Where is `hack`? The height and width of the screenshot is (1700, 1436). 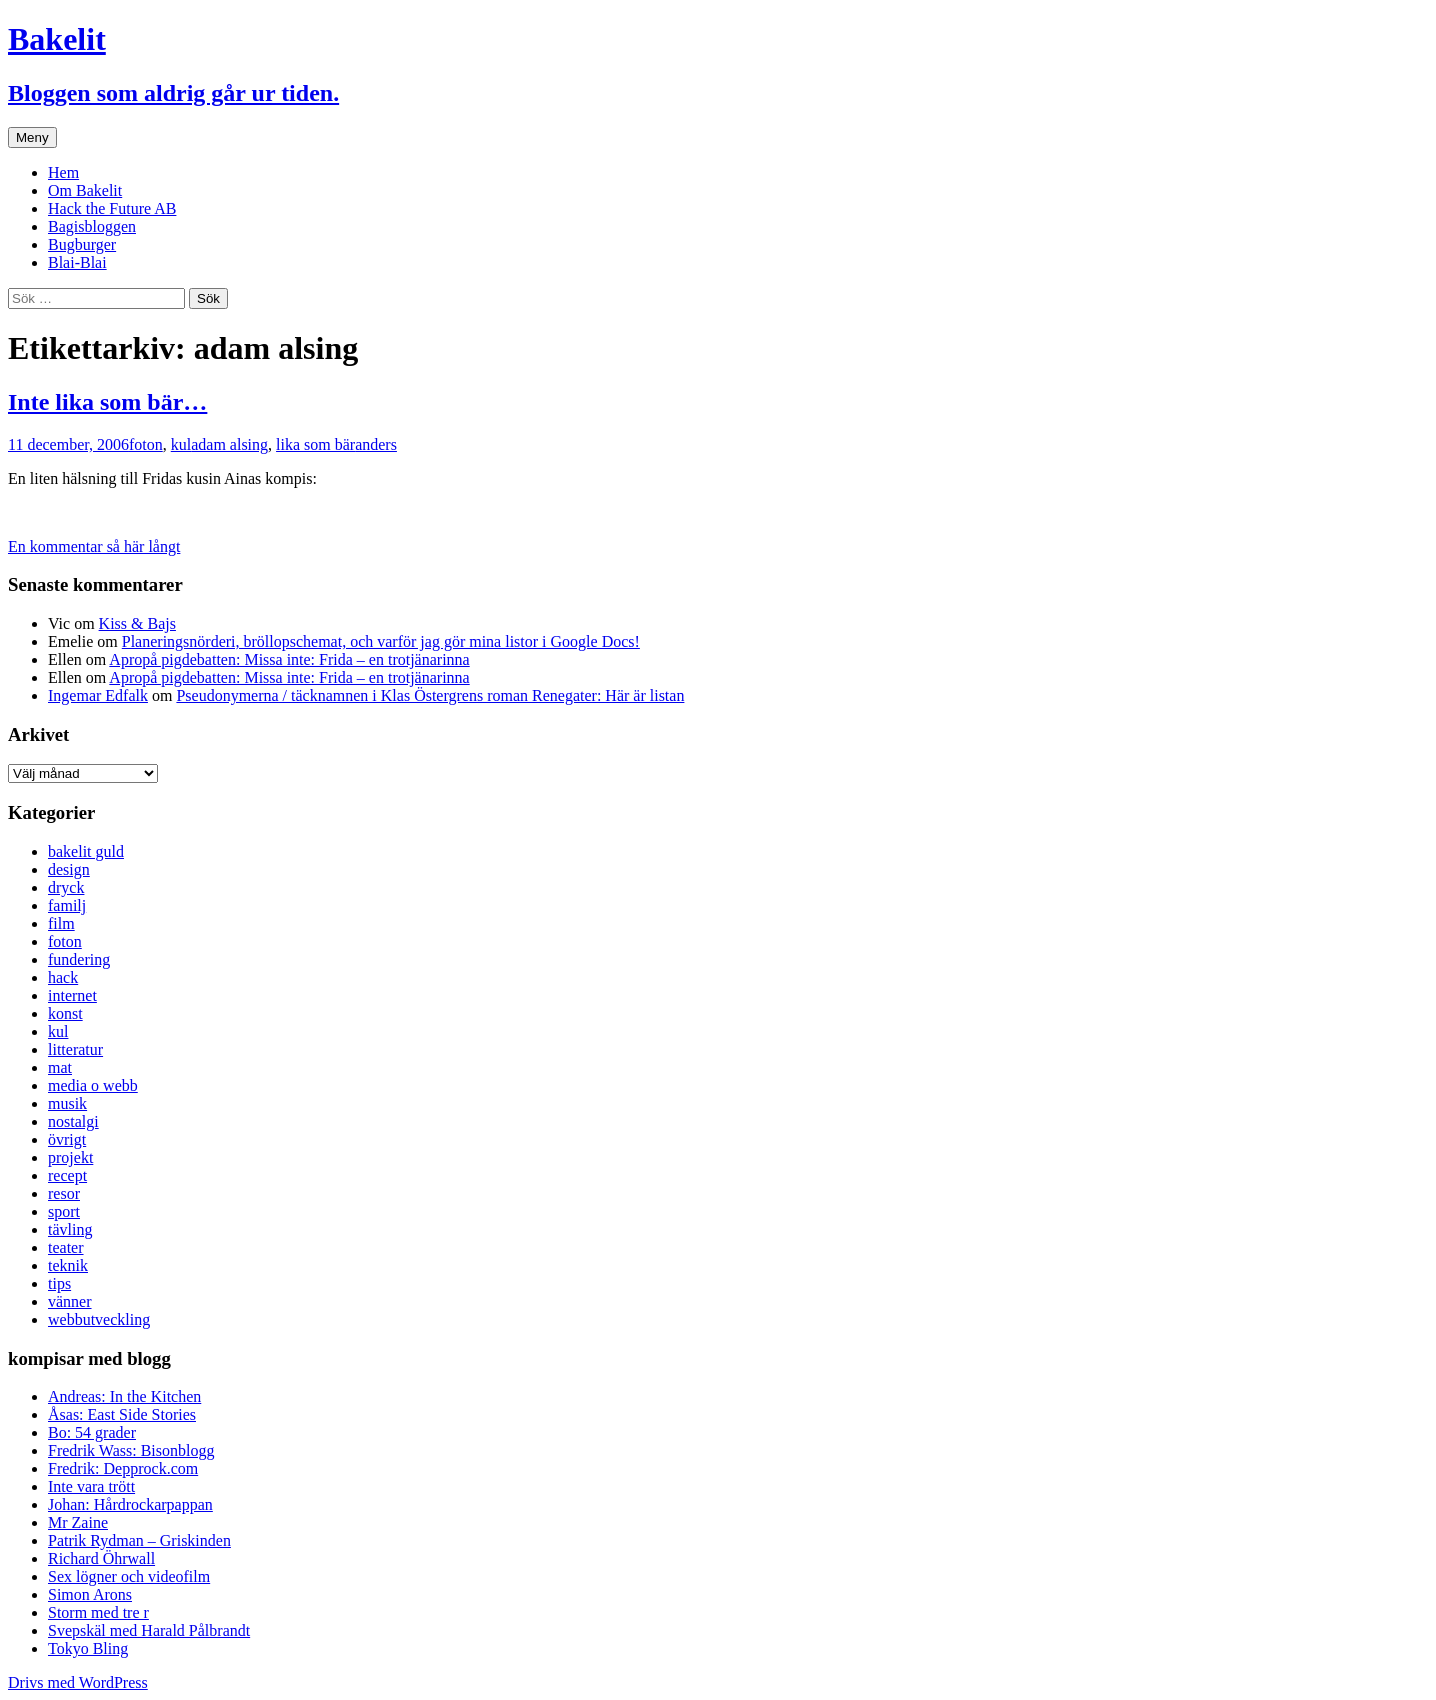
hack is located at coordinates (63, 977).